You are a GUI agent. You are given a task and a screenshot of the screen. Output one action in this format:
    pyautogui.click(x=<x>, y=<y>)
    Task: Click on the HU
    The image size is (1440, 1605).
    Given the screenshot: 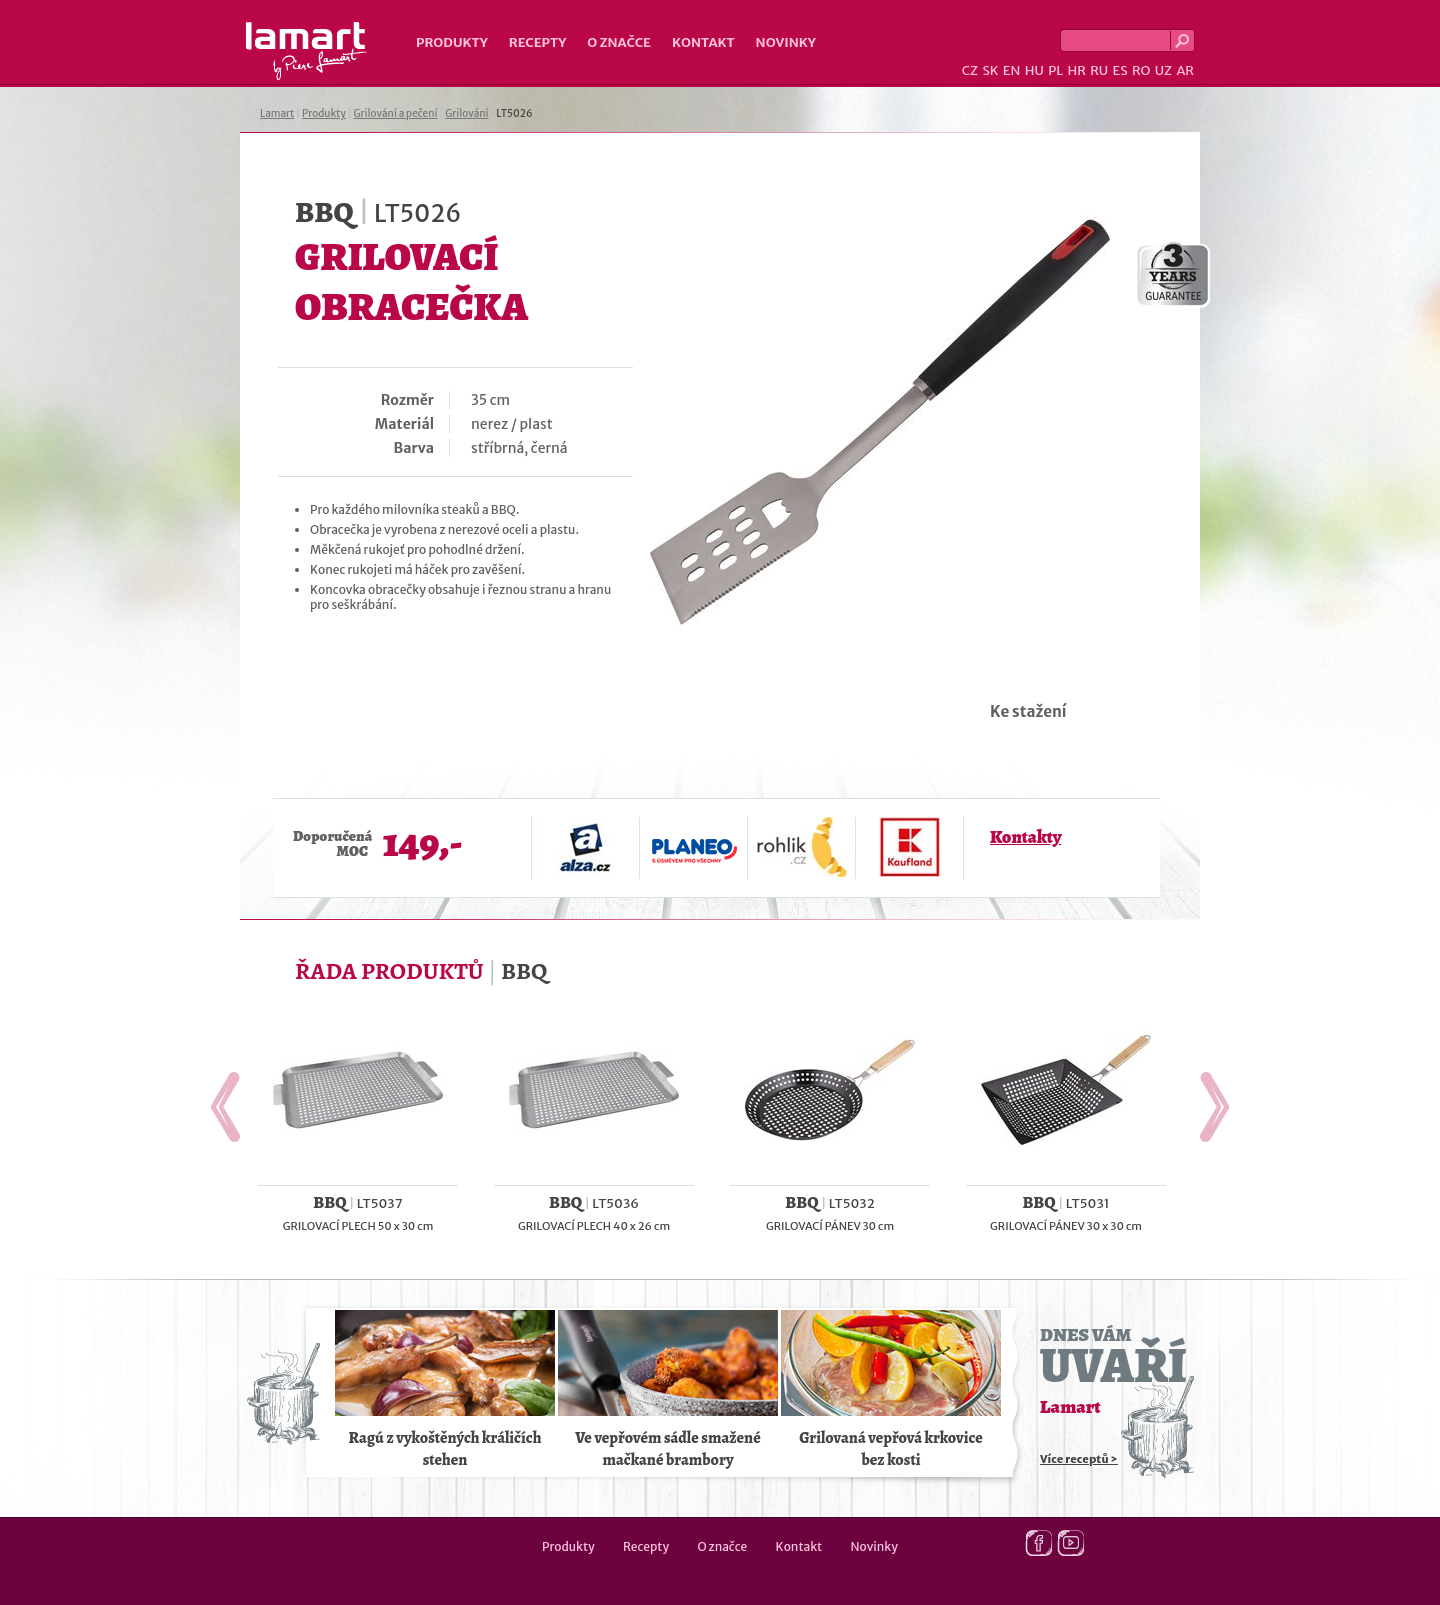 What is the action you would take?
    pyautogui.click(x=1034, y=70)
    